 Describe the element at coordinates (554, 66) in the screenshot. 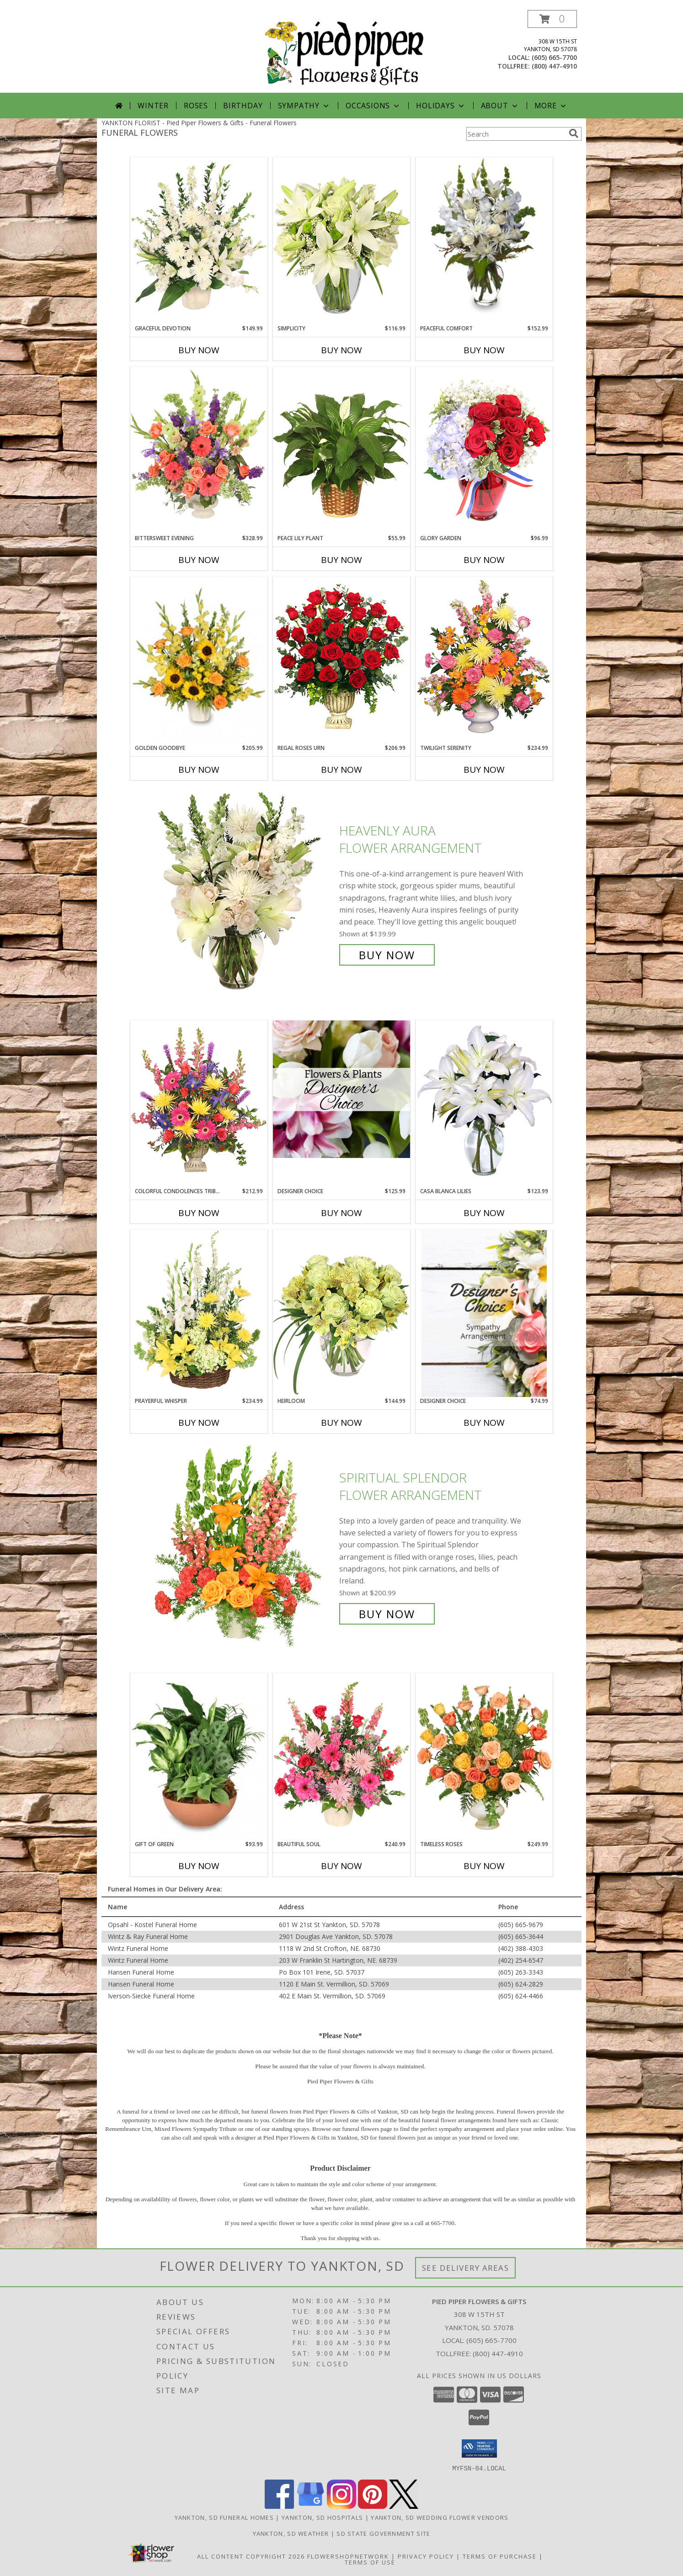

I see `(800) 447-4910 [Call tollfree number: +1-800-447-4910]` at that location.